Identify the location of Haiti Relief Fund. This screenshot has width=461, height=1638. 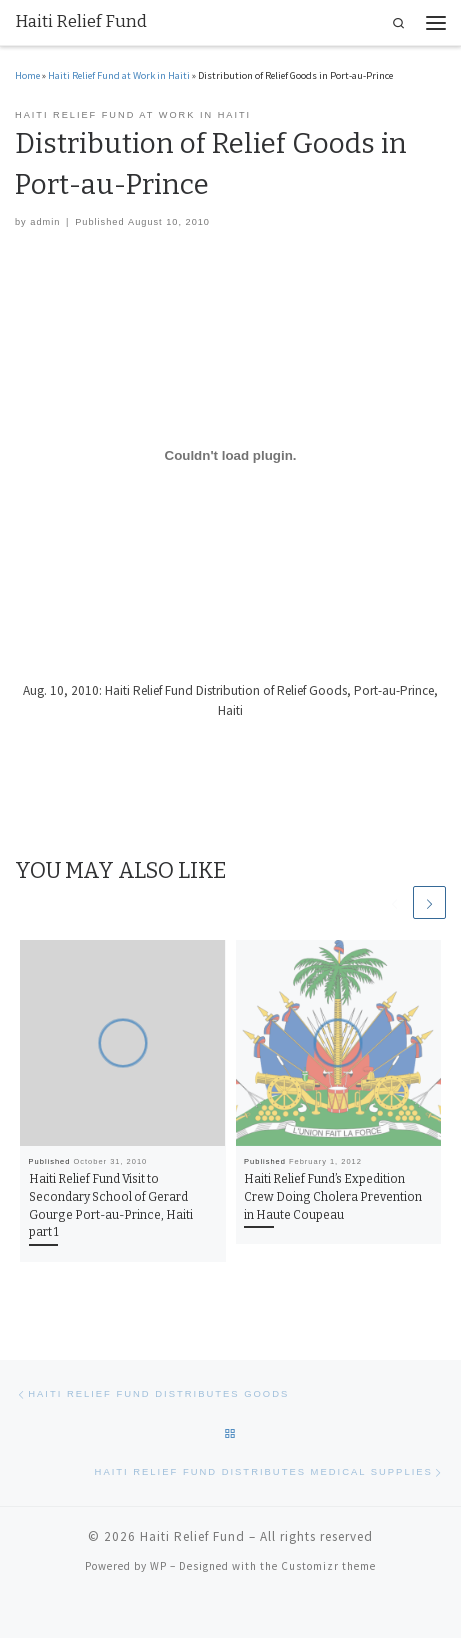
(192, 1536).